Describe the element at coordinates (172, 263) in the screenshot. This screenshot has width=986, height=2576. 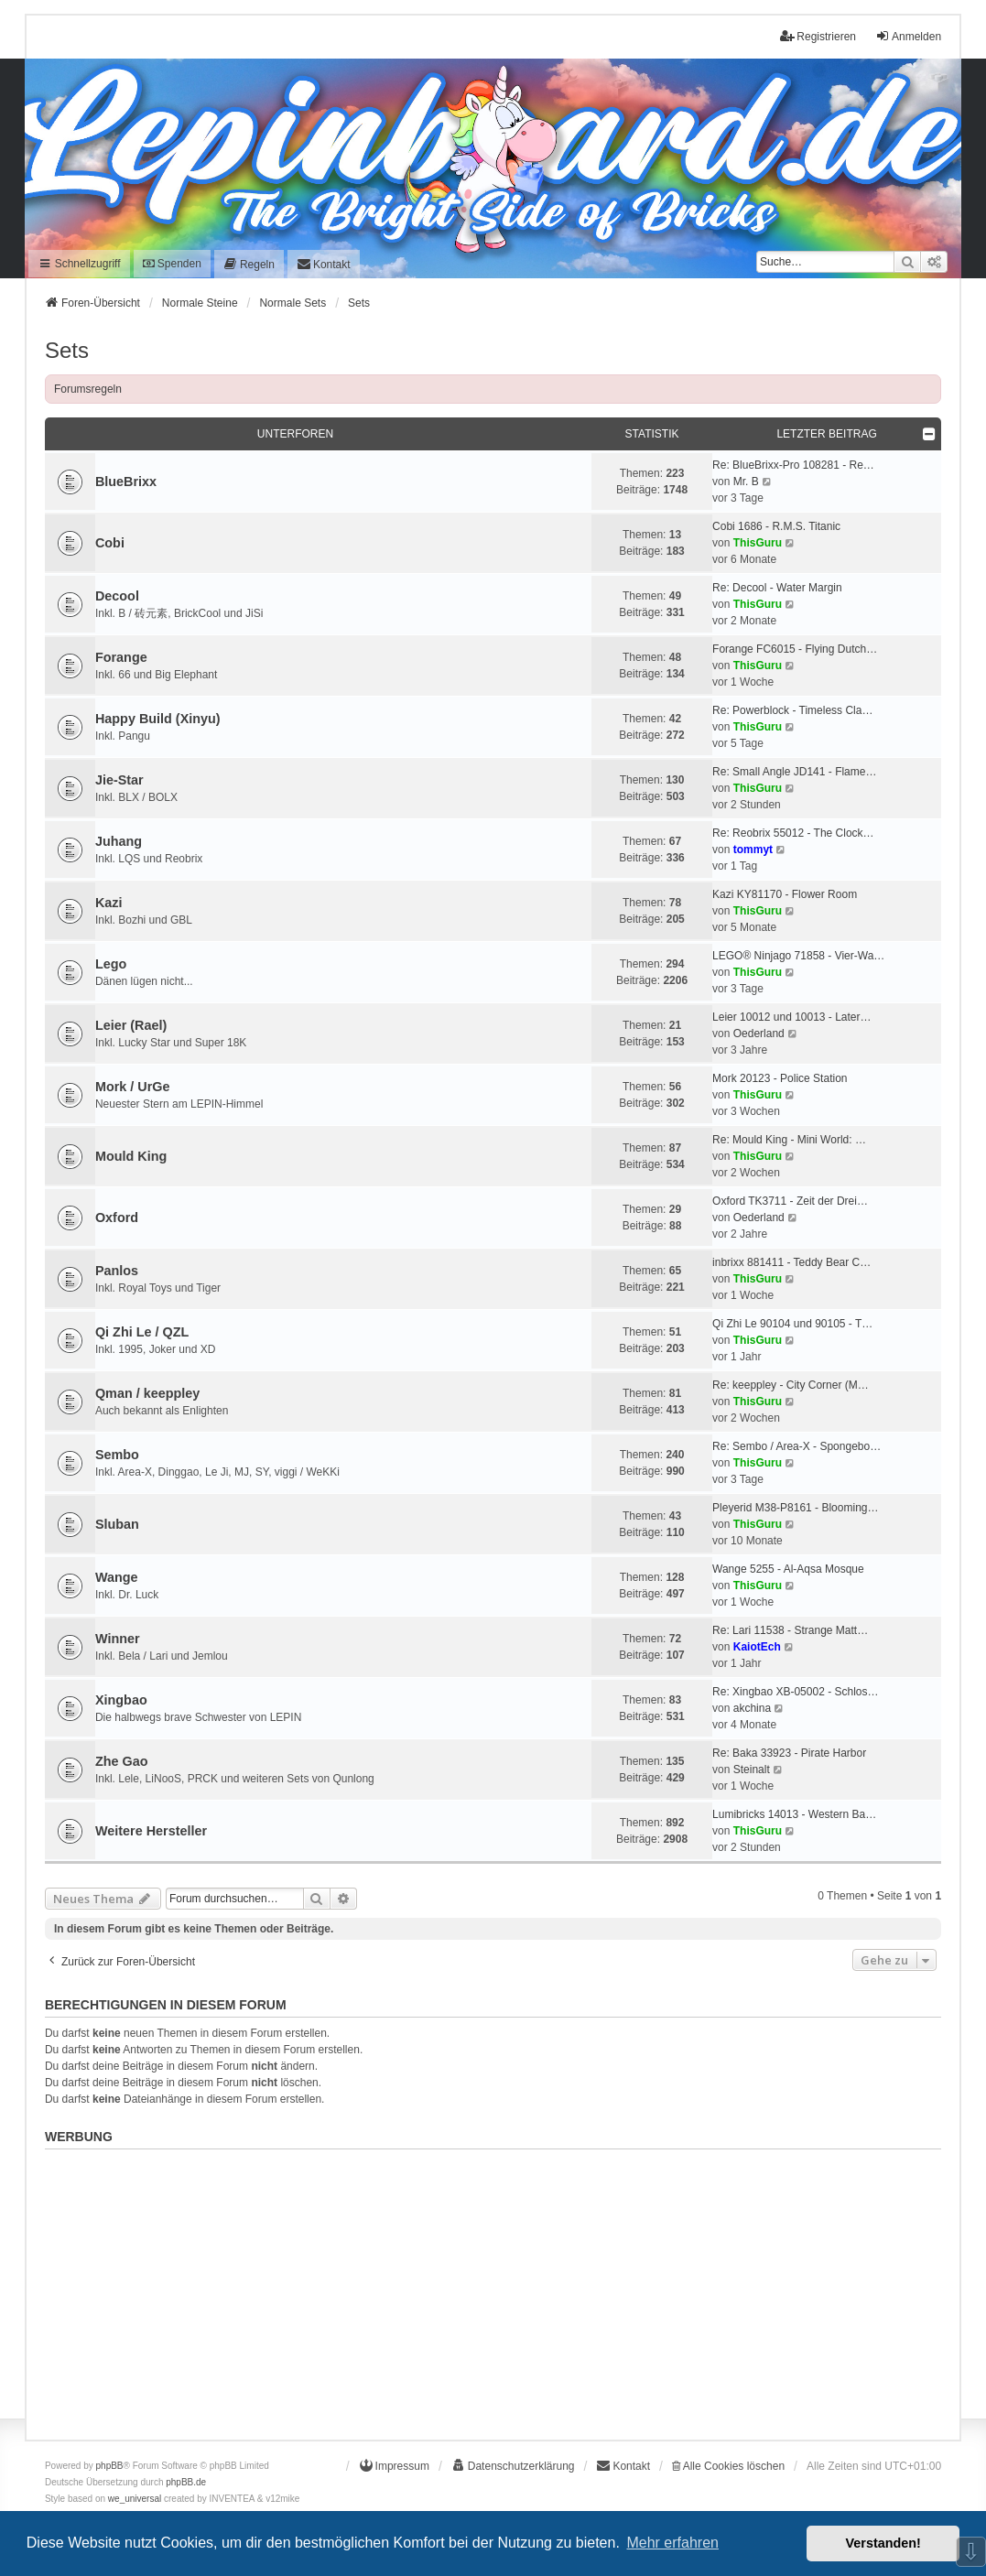
I see `Spenden [menuitem]` at that location.